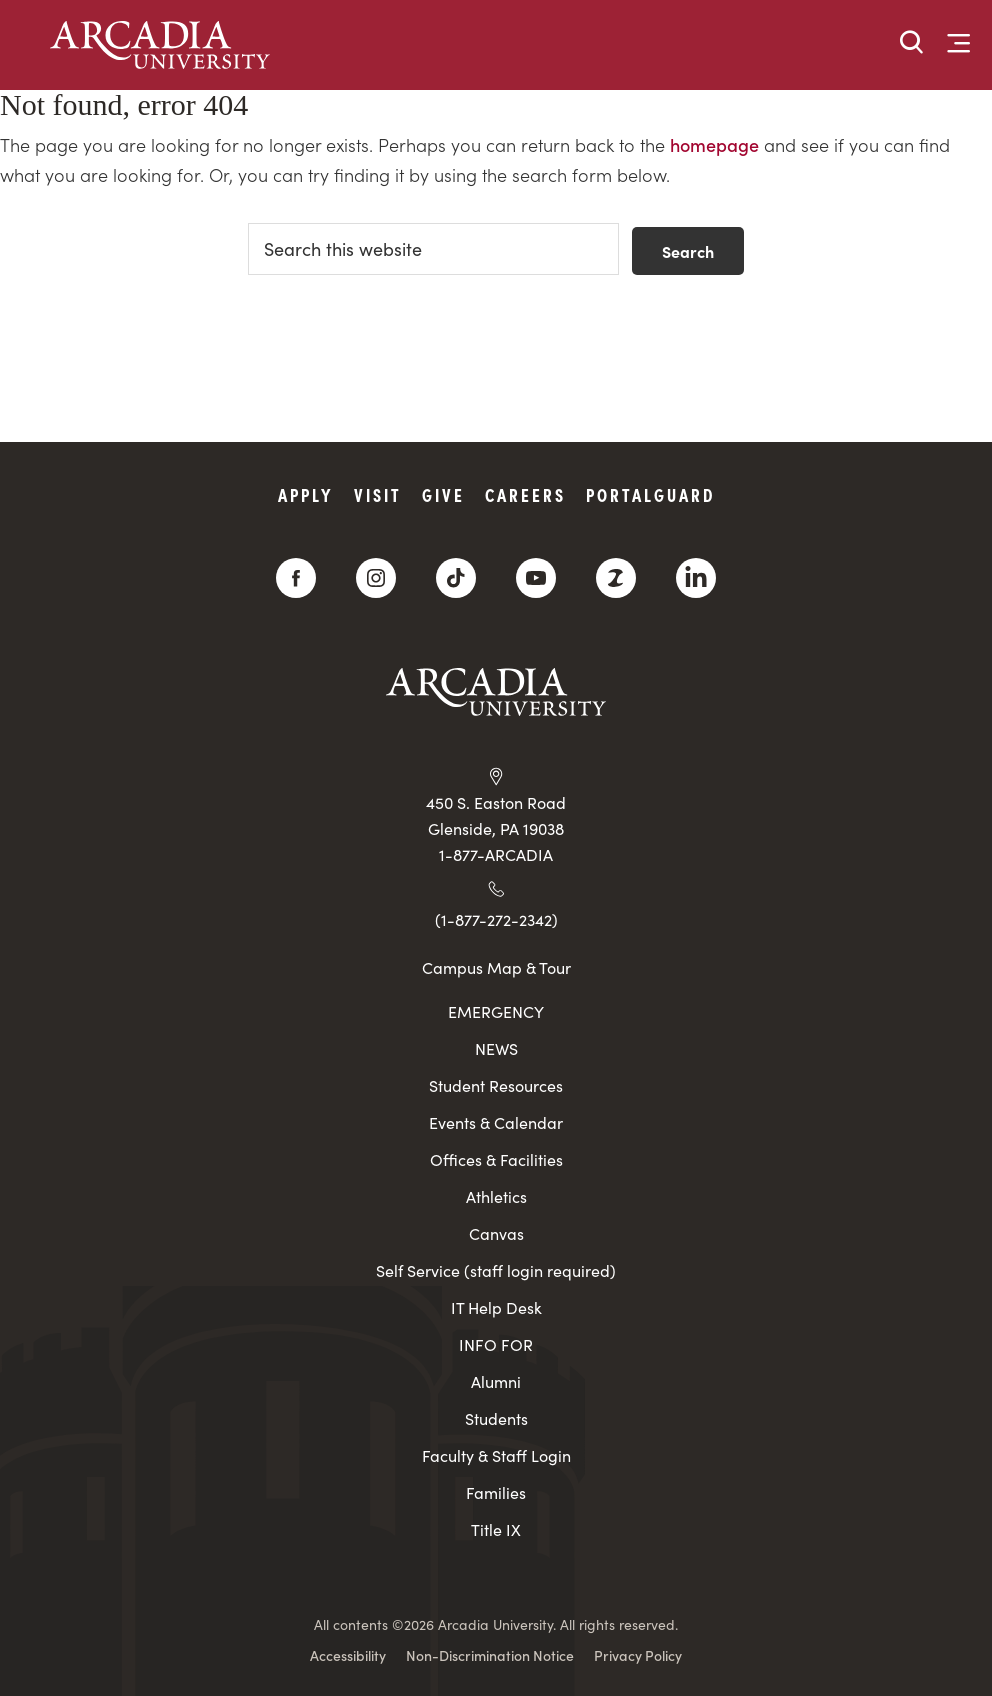 Image resolution: width=992 pixels, height=1696 pixels. Describe the element at coordinates (496, 1344) in the screenshot. I see `INFO FOR` at that location.